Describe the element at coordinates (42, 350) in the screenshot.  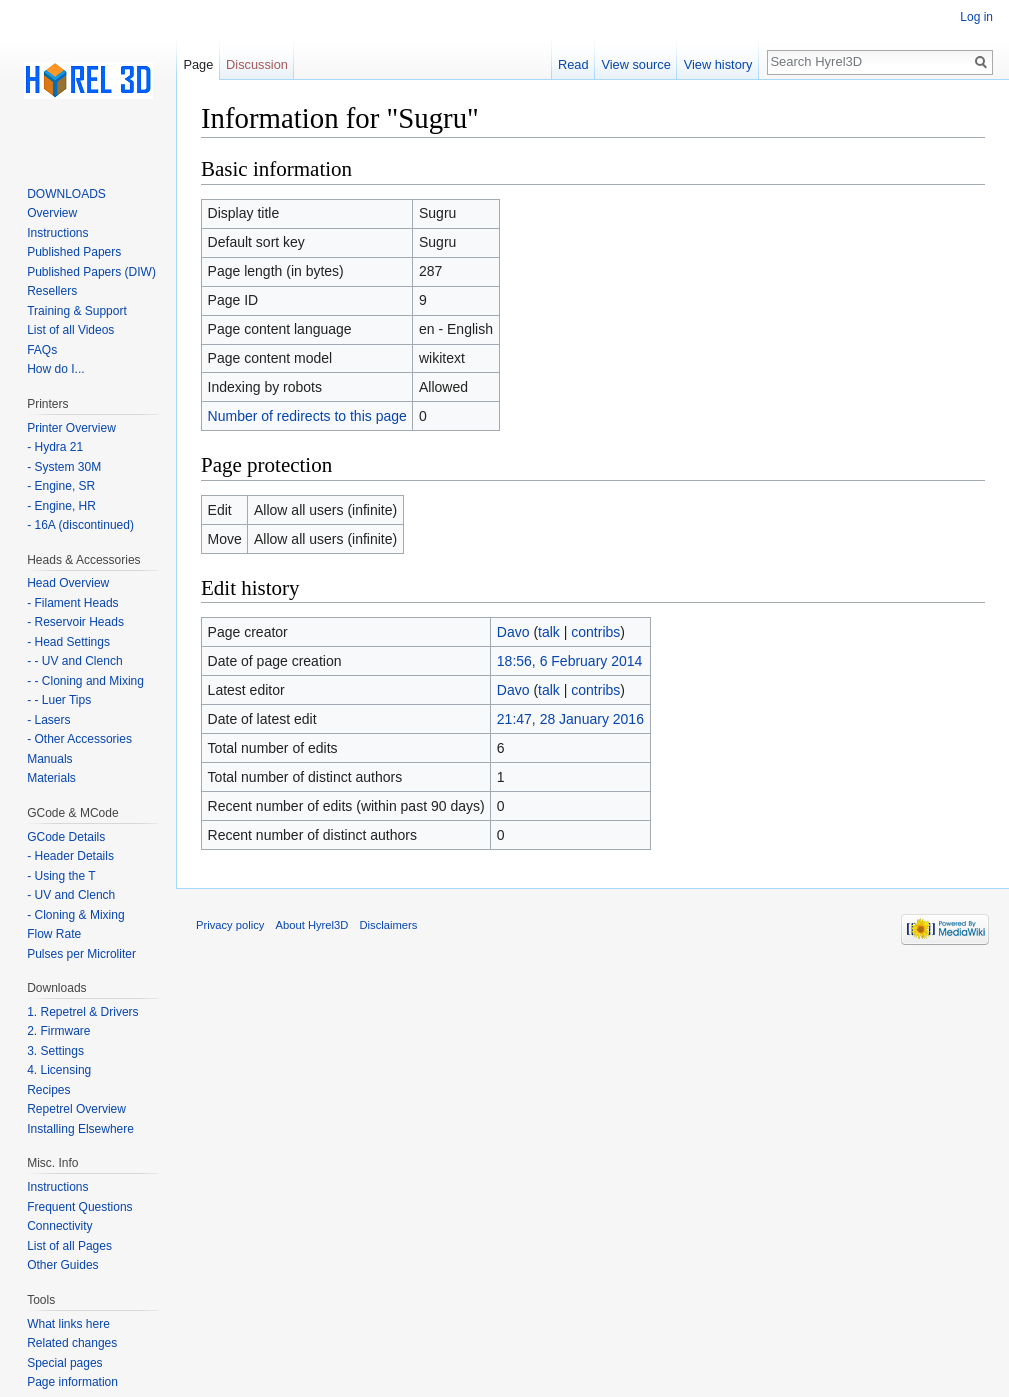
I see `FAQs` at that location.